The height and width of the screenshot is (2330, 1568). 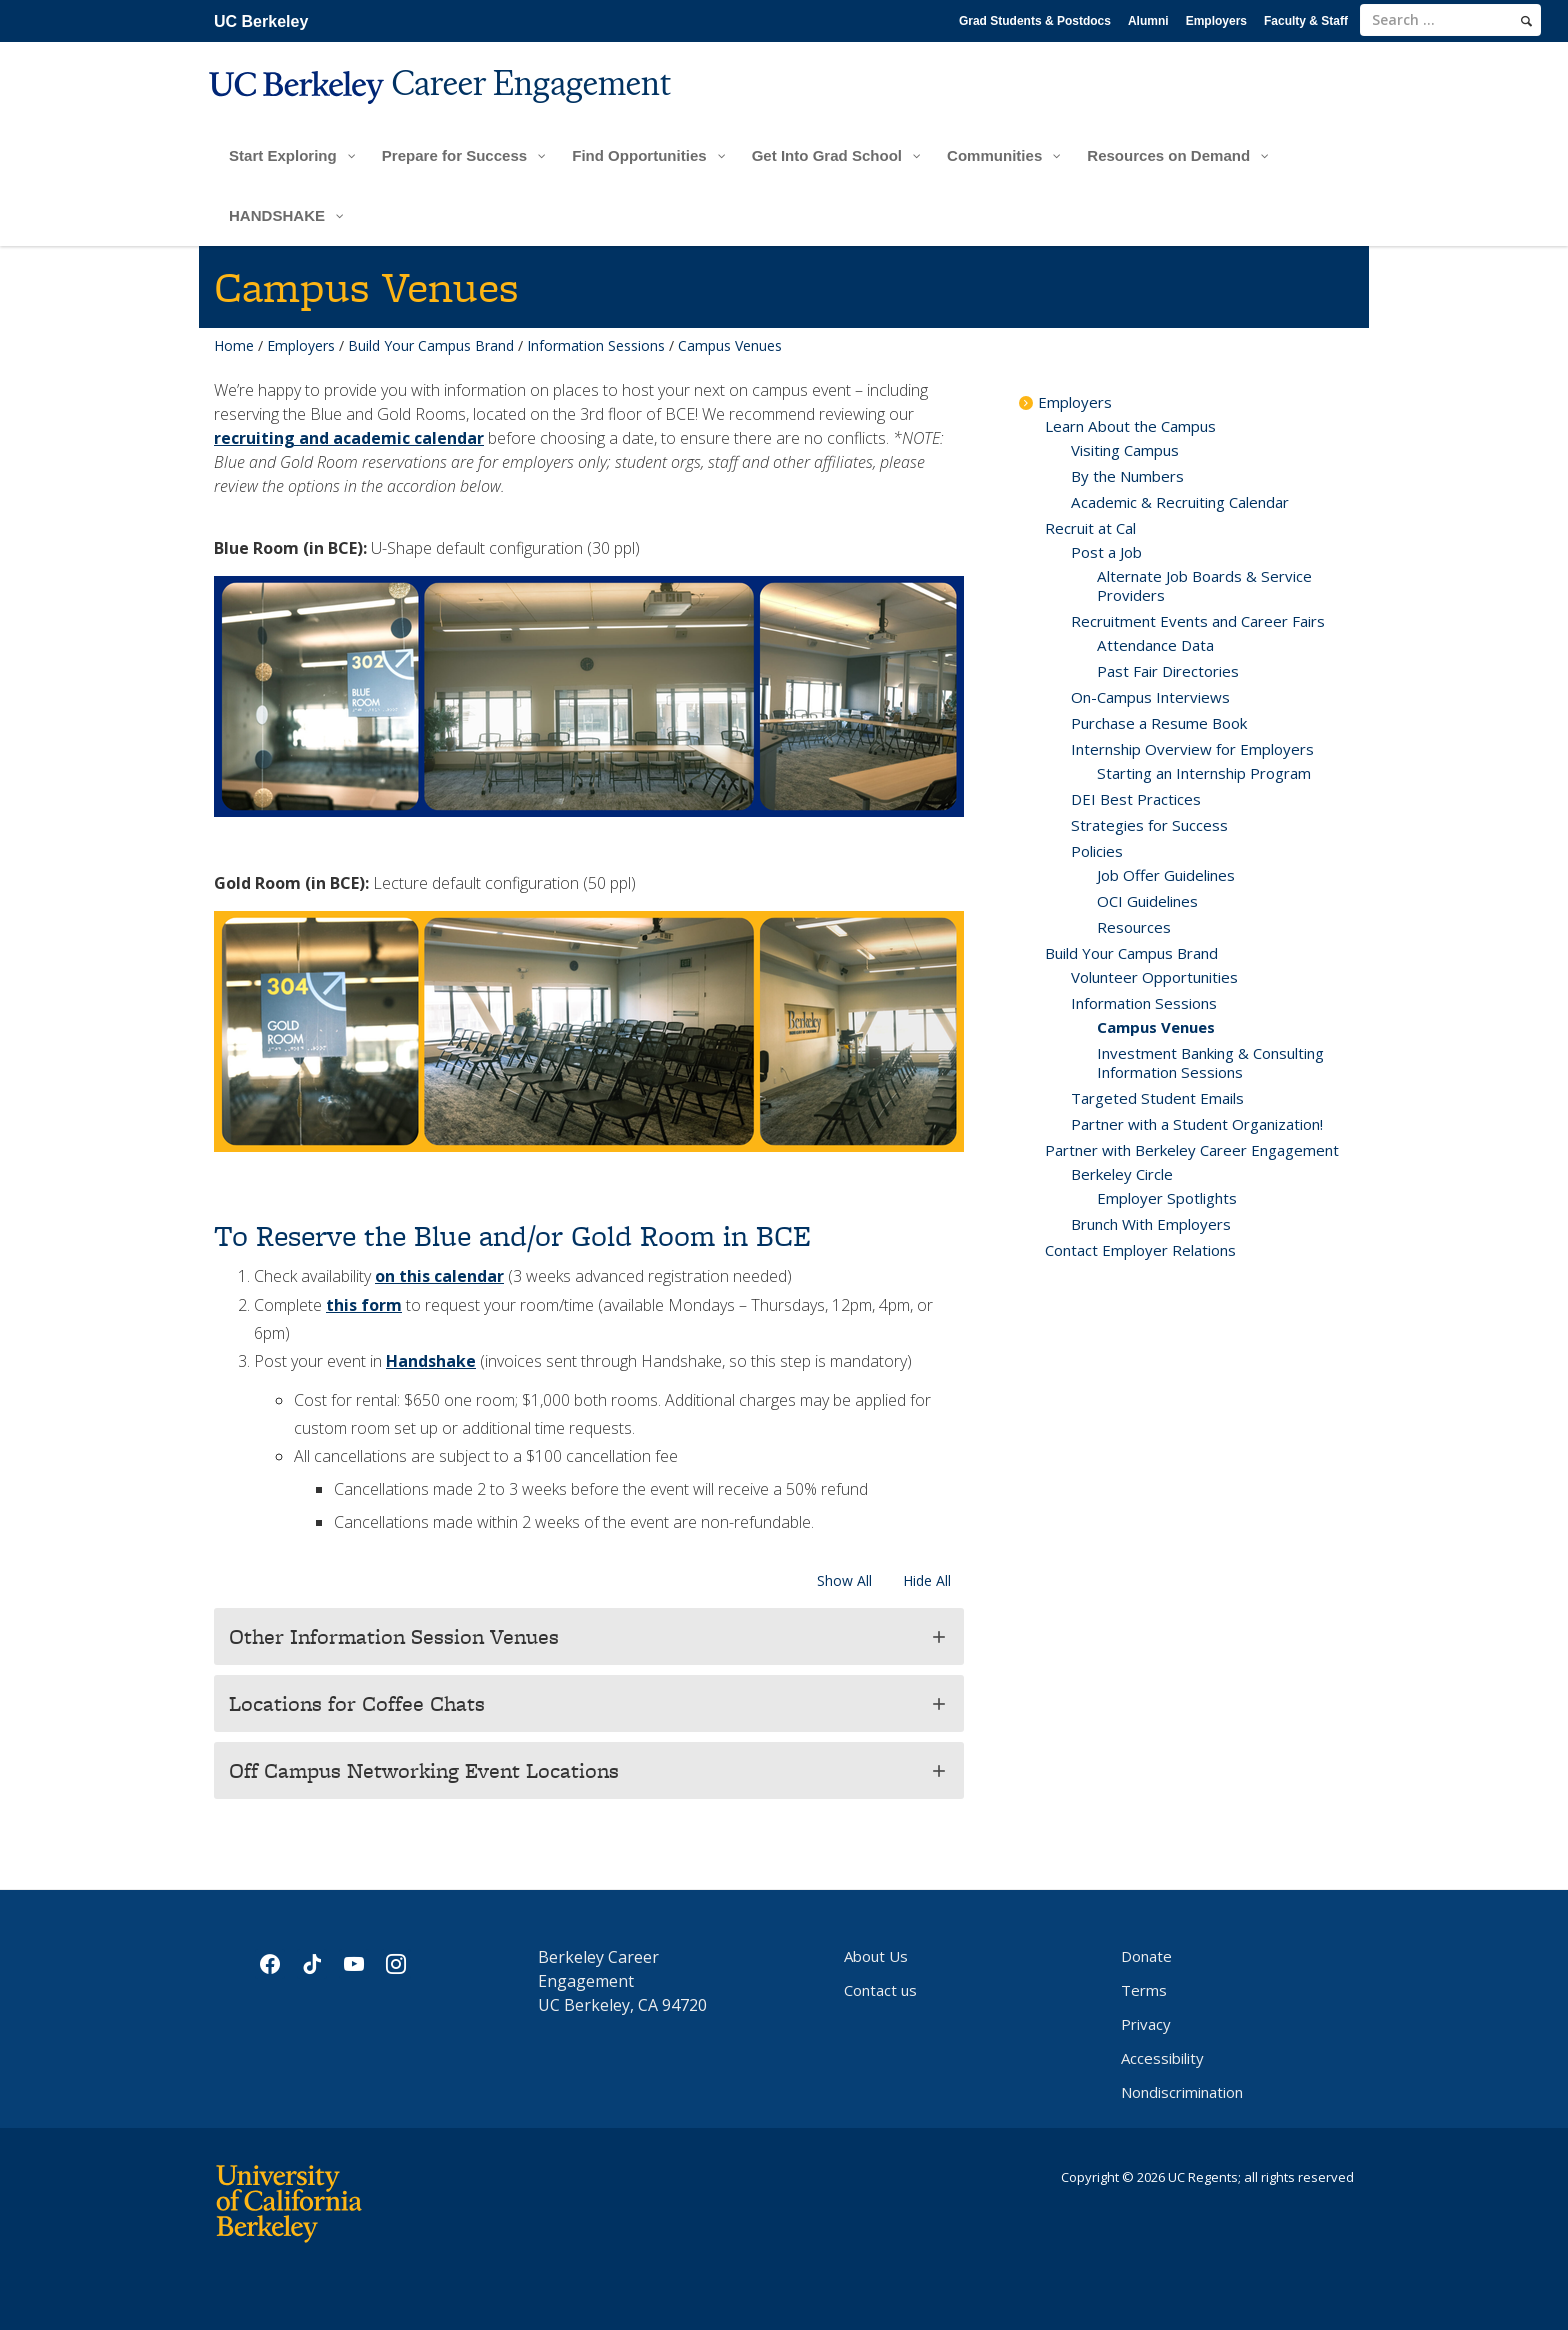 I want to click on Donate, so click(x=1146, y=1956).